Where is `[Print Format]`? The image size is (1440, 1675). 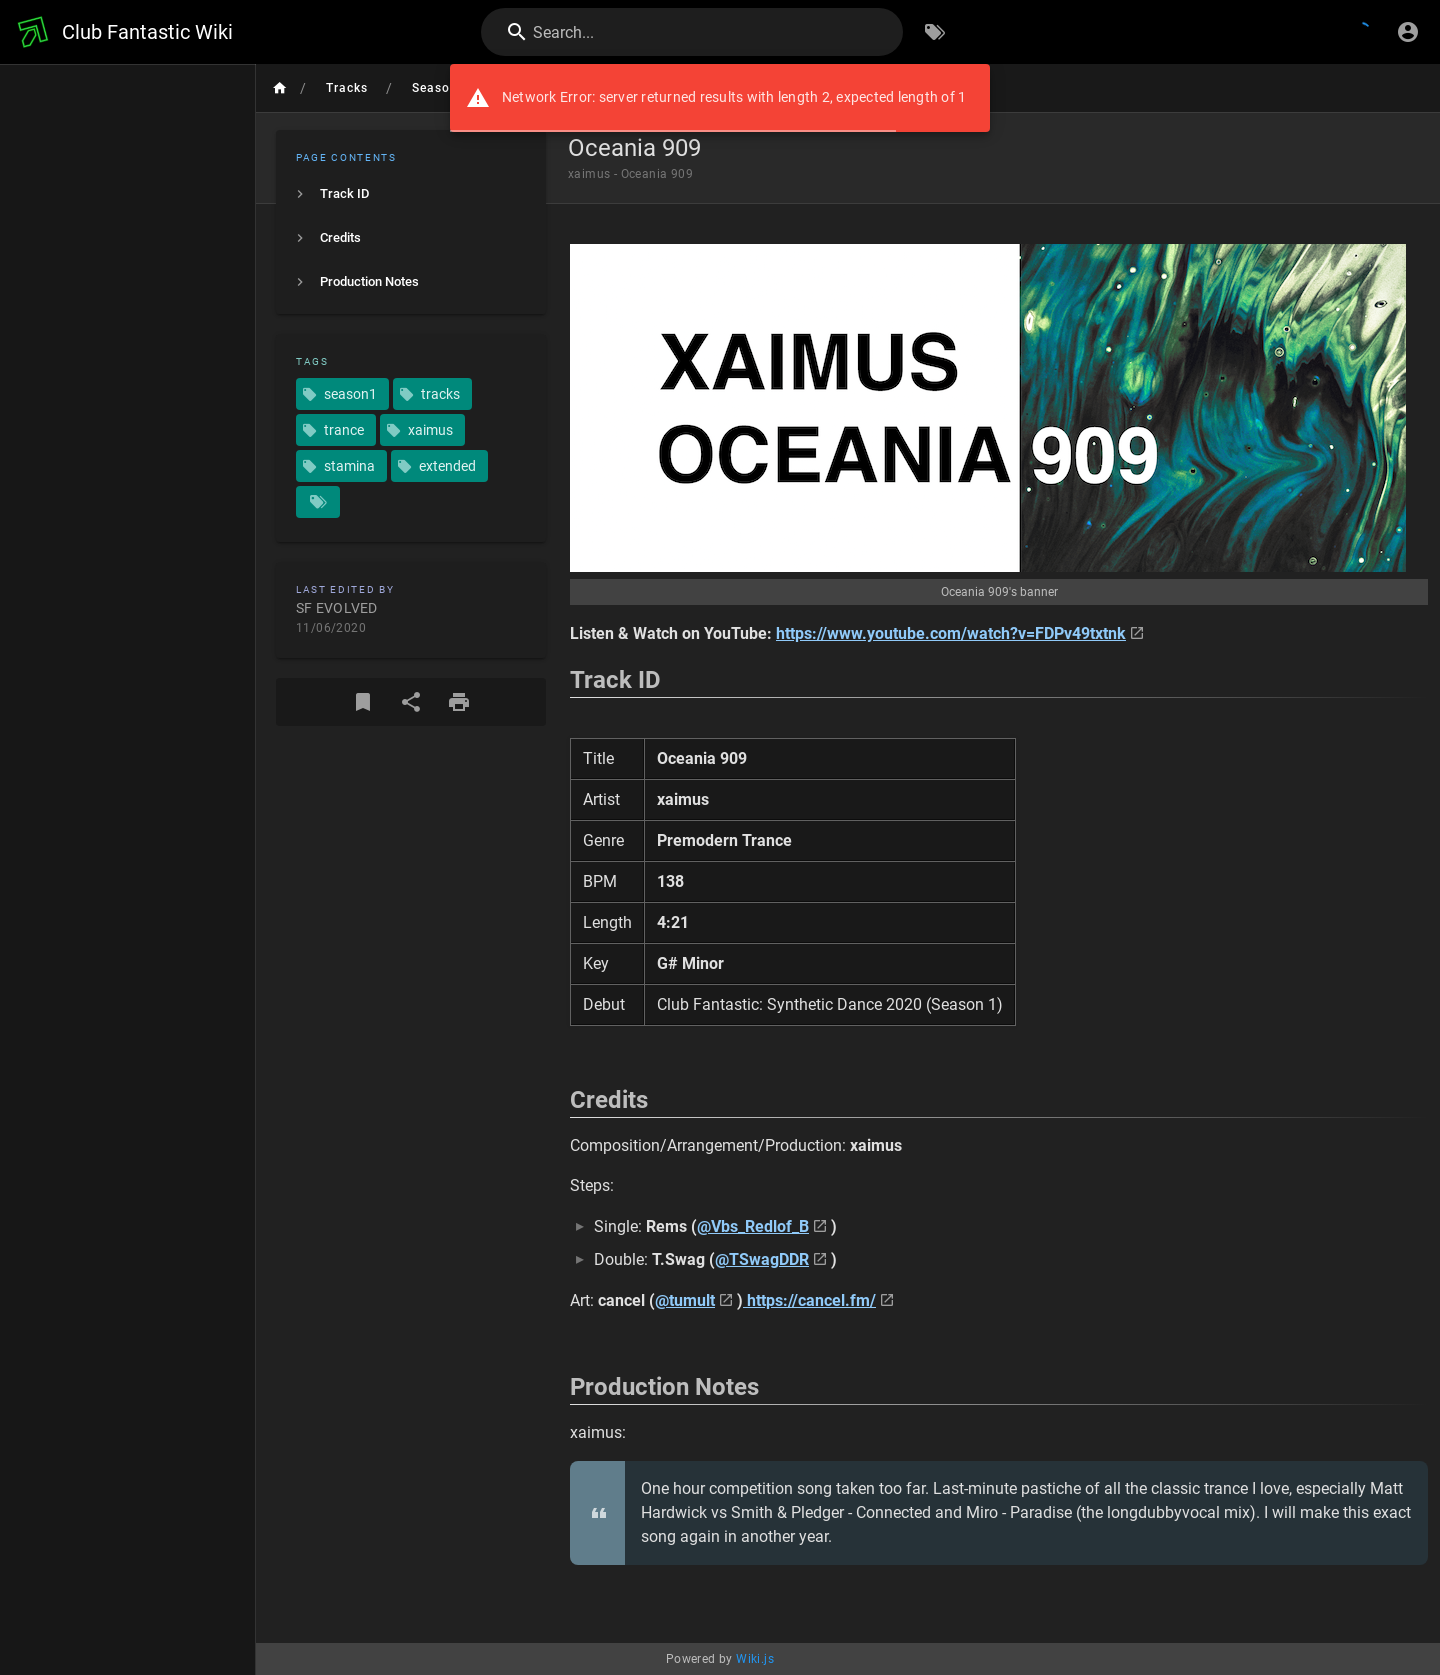
[Print Format] is located at coordinates (459, 702).